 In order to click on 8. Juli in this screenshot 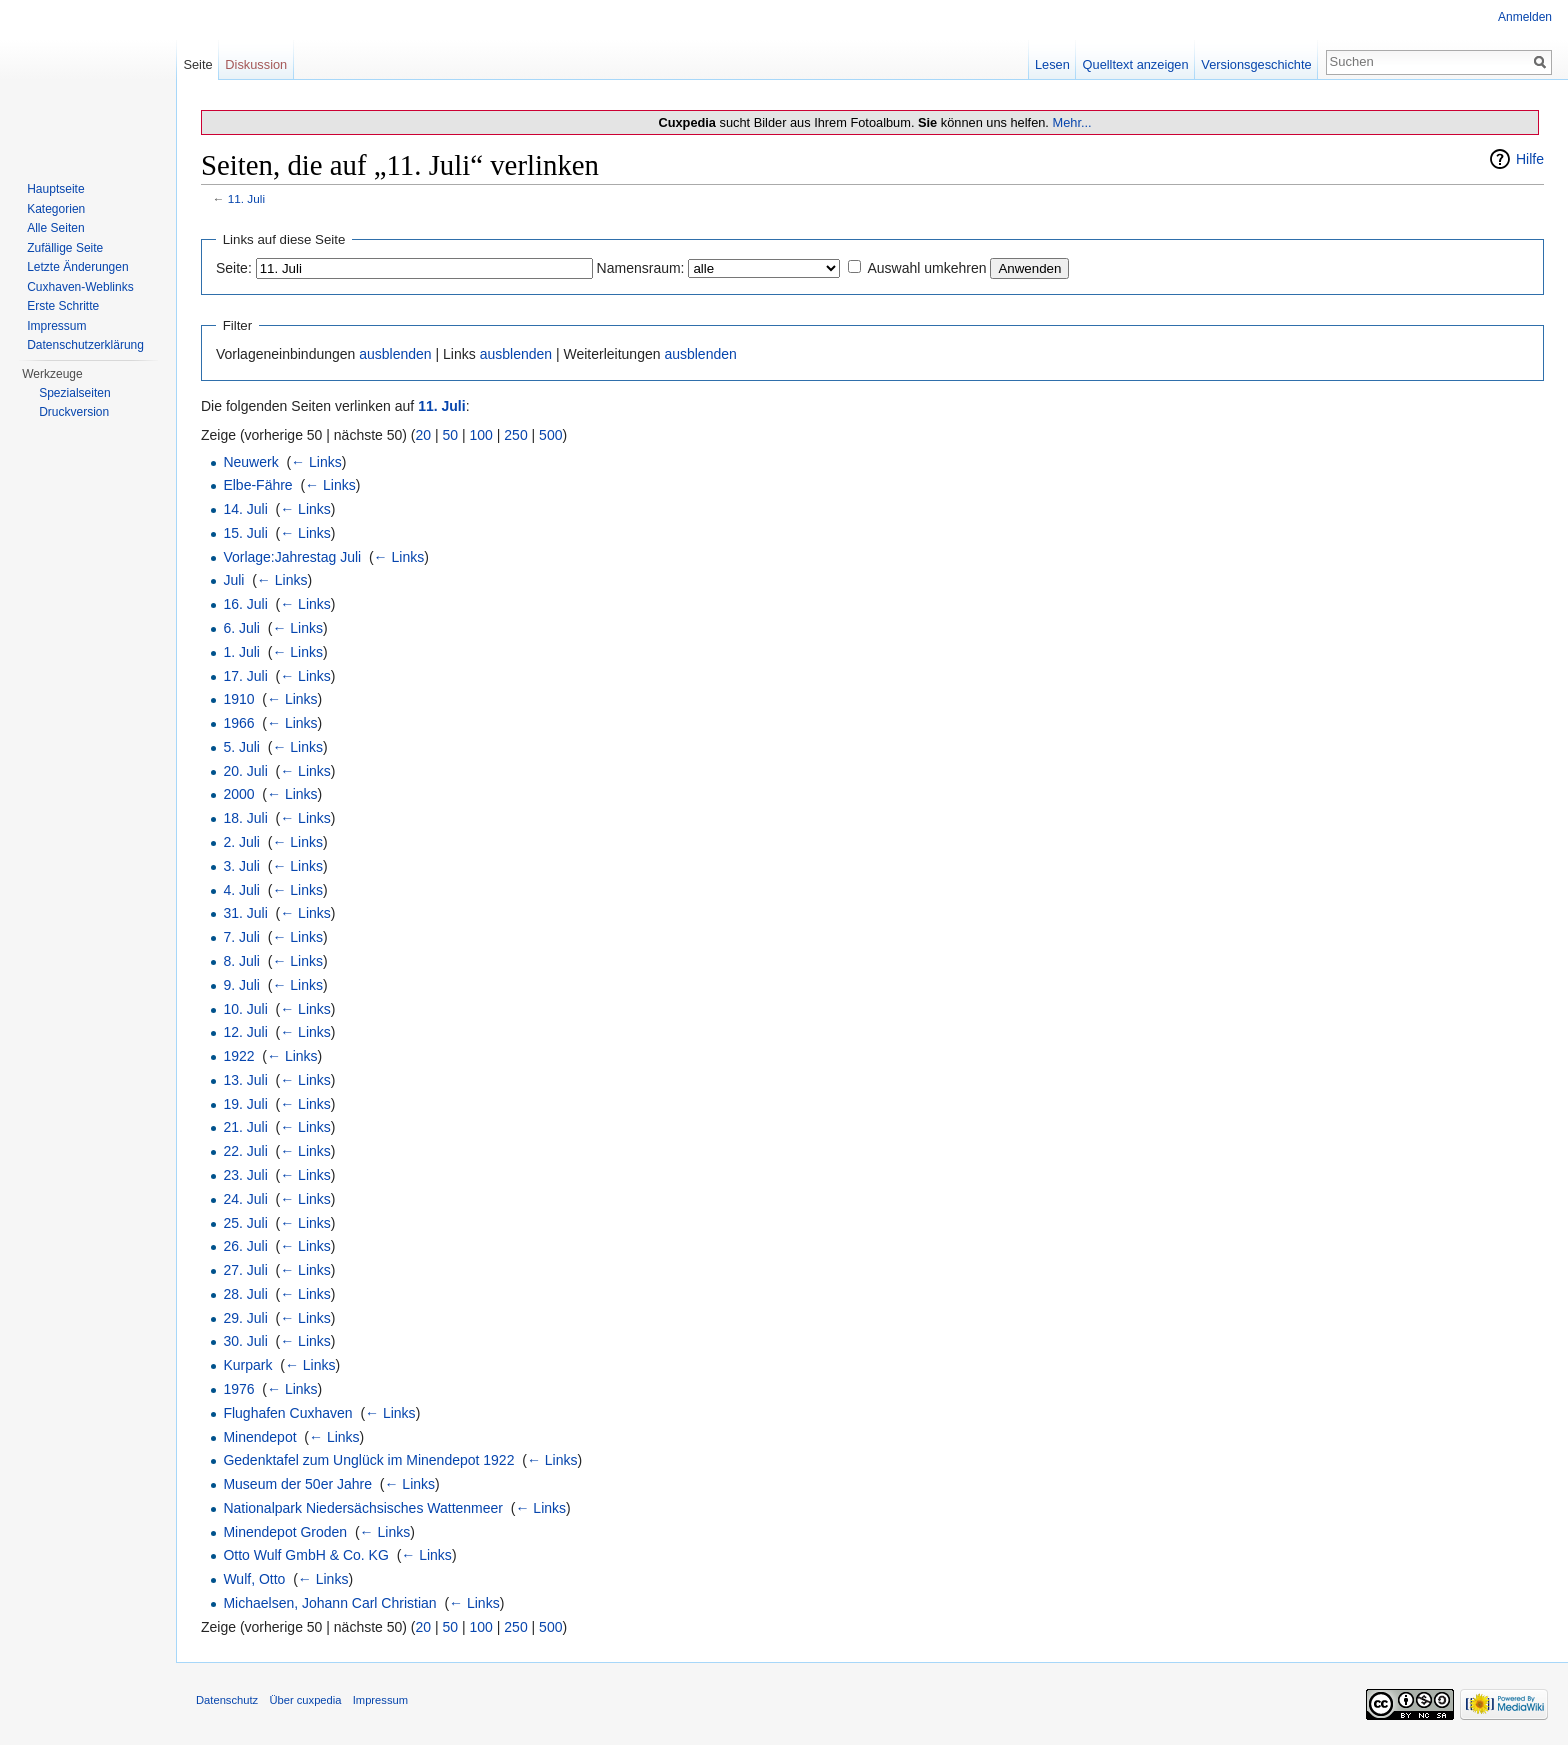, I will do `click(241, 961)`.